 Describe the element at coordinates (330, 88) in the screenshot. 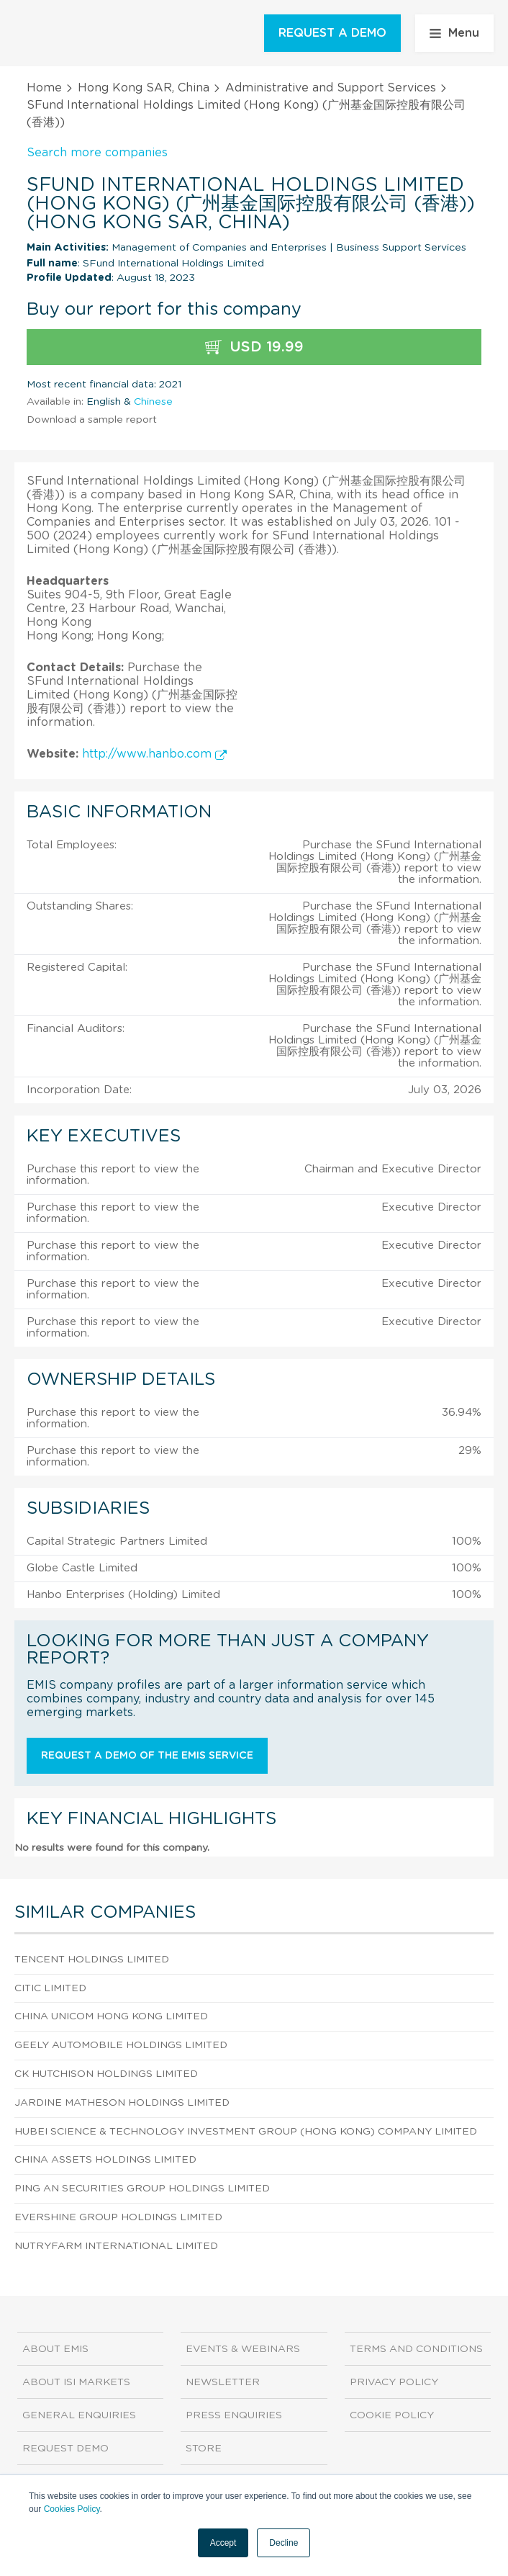

I see `Administrative and Support Services` at that location.